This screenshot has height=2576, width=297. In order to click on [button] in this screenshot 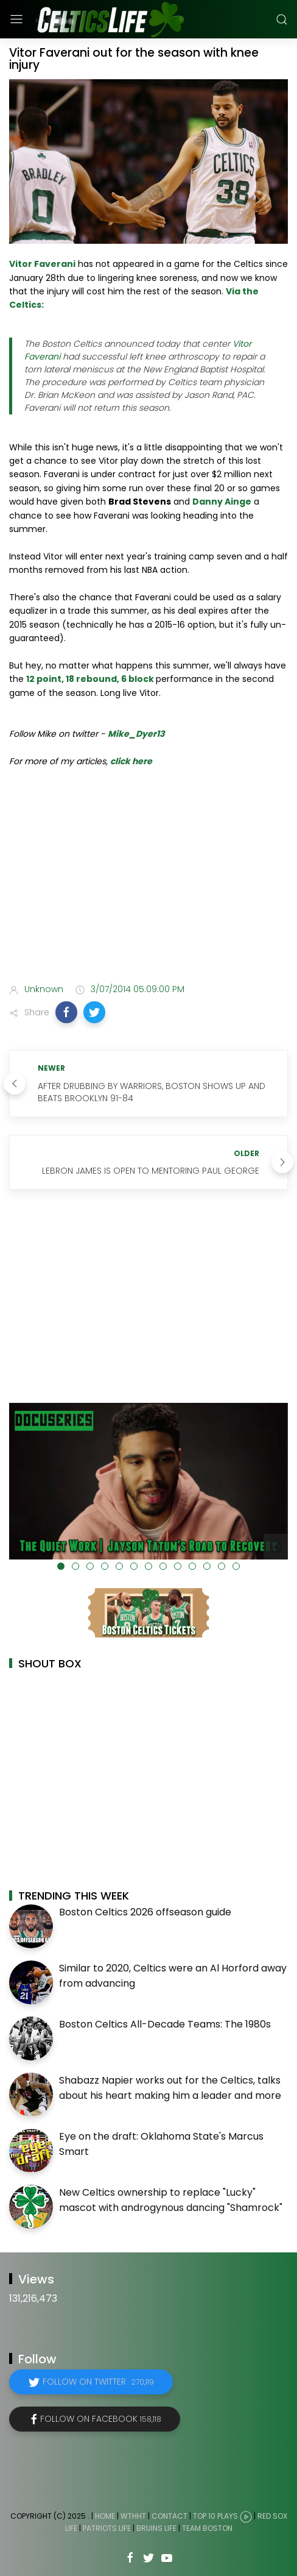, I will do `click(66, 1012)`.